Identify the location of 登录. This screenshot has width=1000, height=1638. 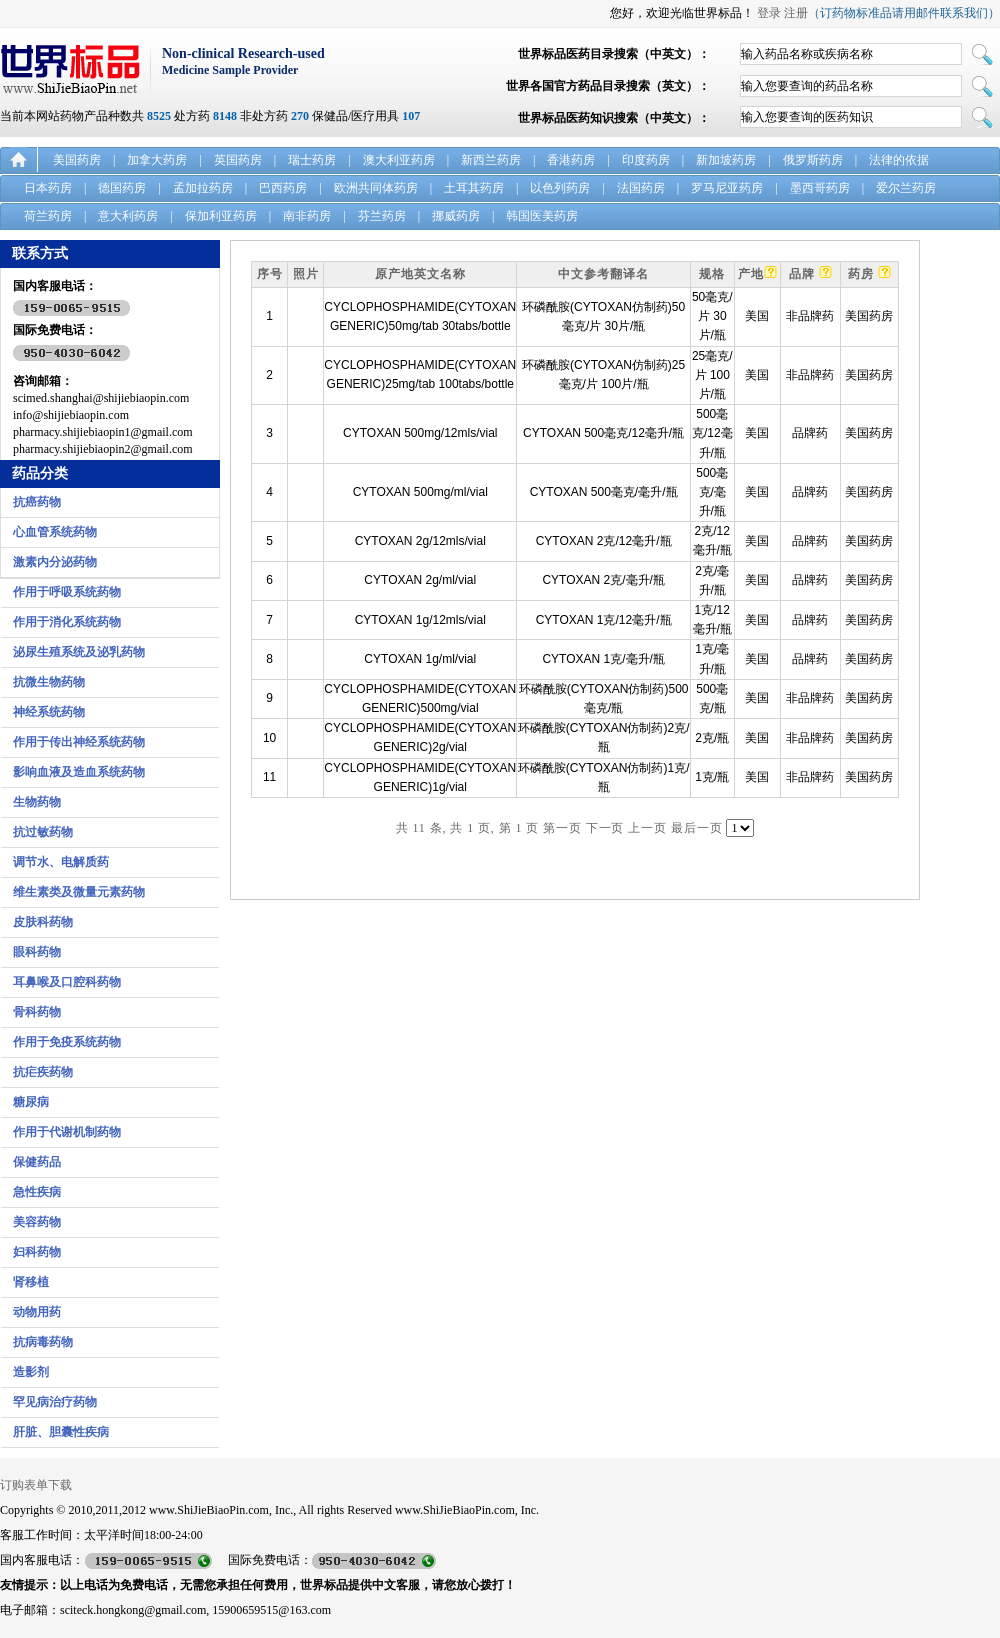
(769, 13).